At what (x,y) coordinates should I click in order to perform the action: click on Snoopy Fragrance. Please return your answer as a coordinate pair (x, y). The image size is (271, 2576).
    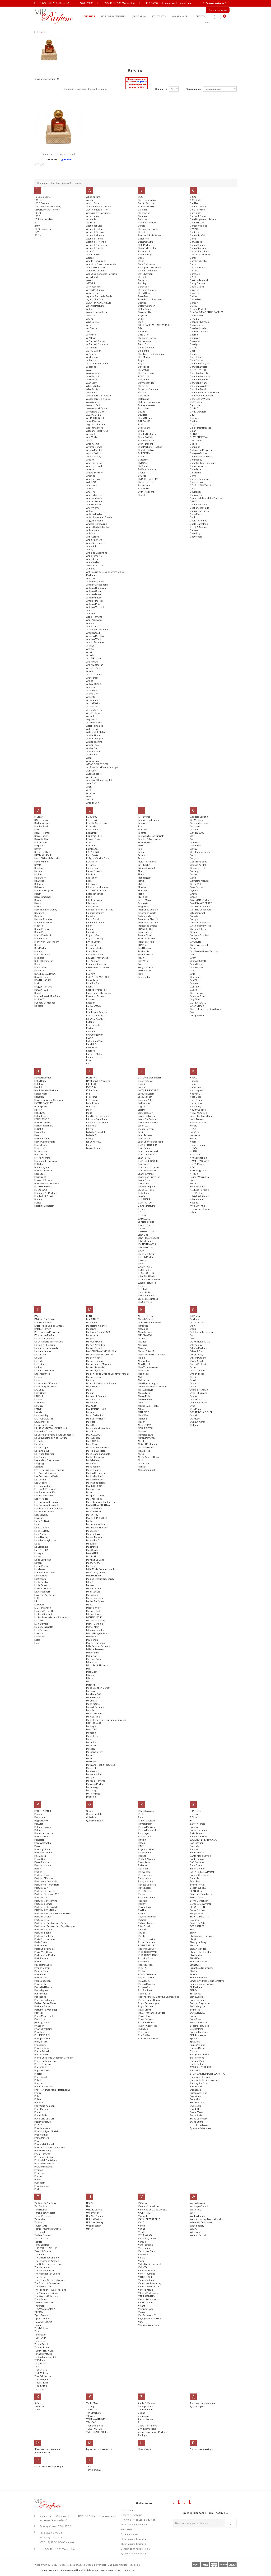
    Looking at the image, I should click on (200, 2003).